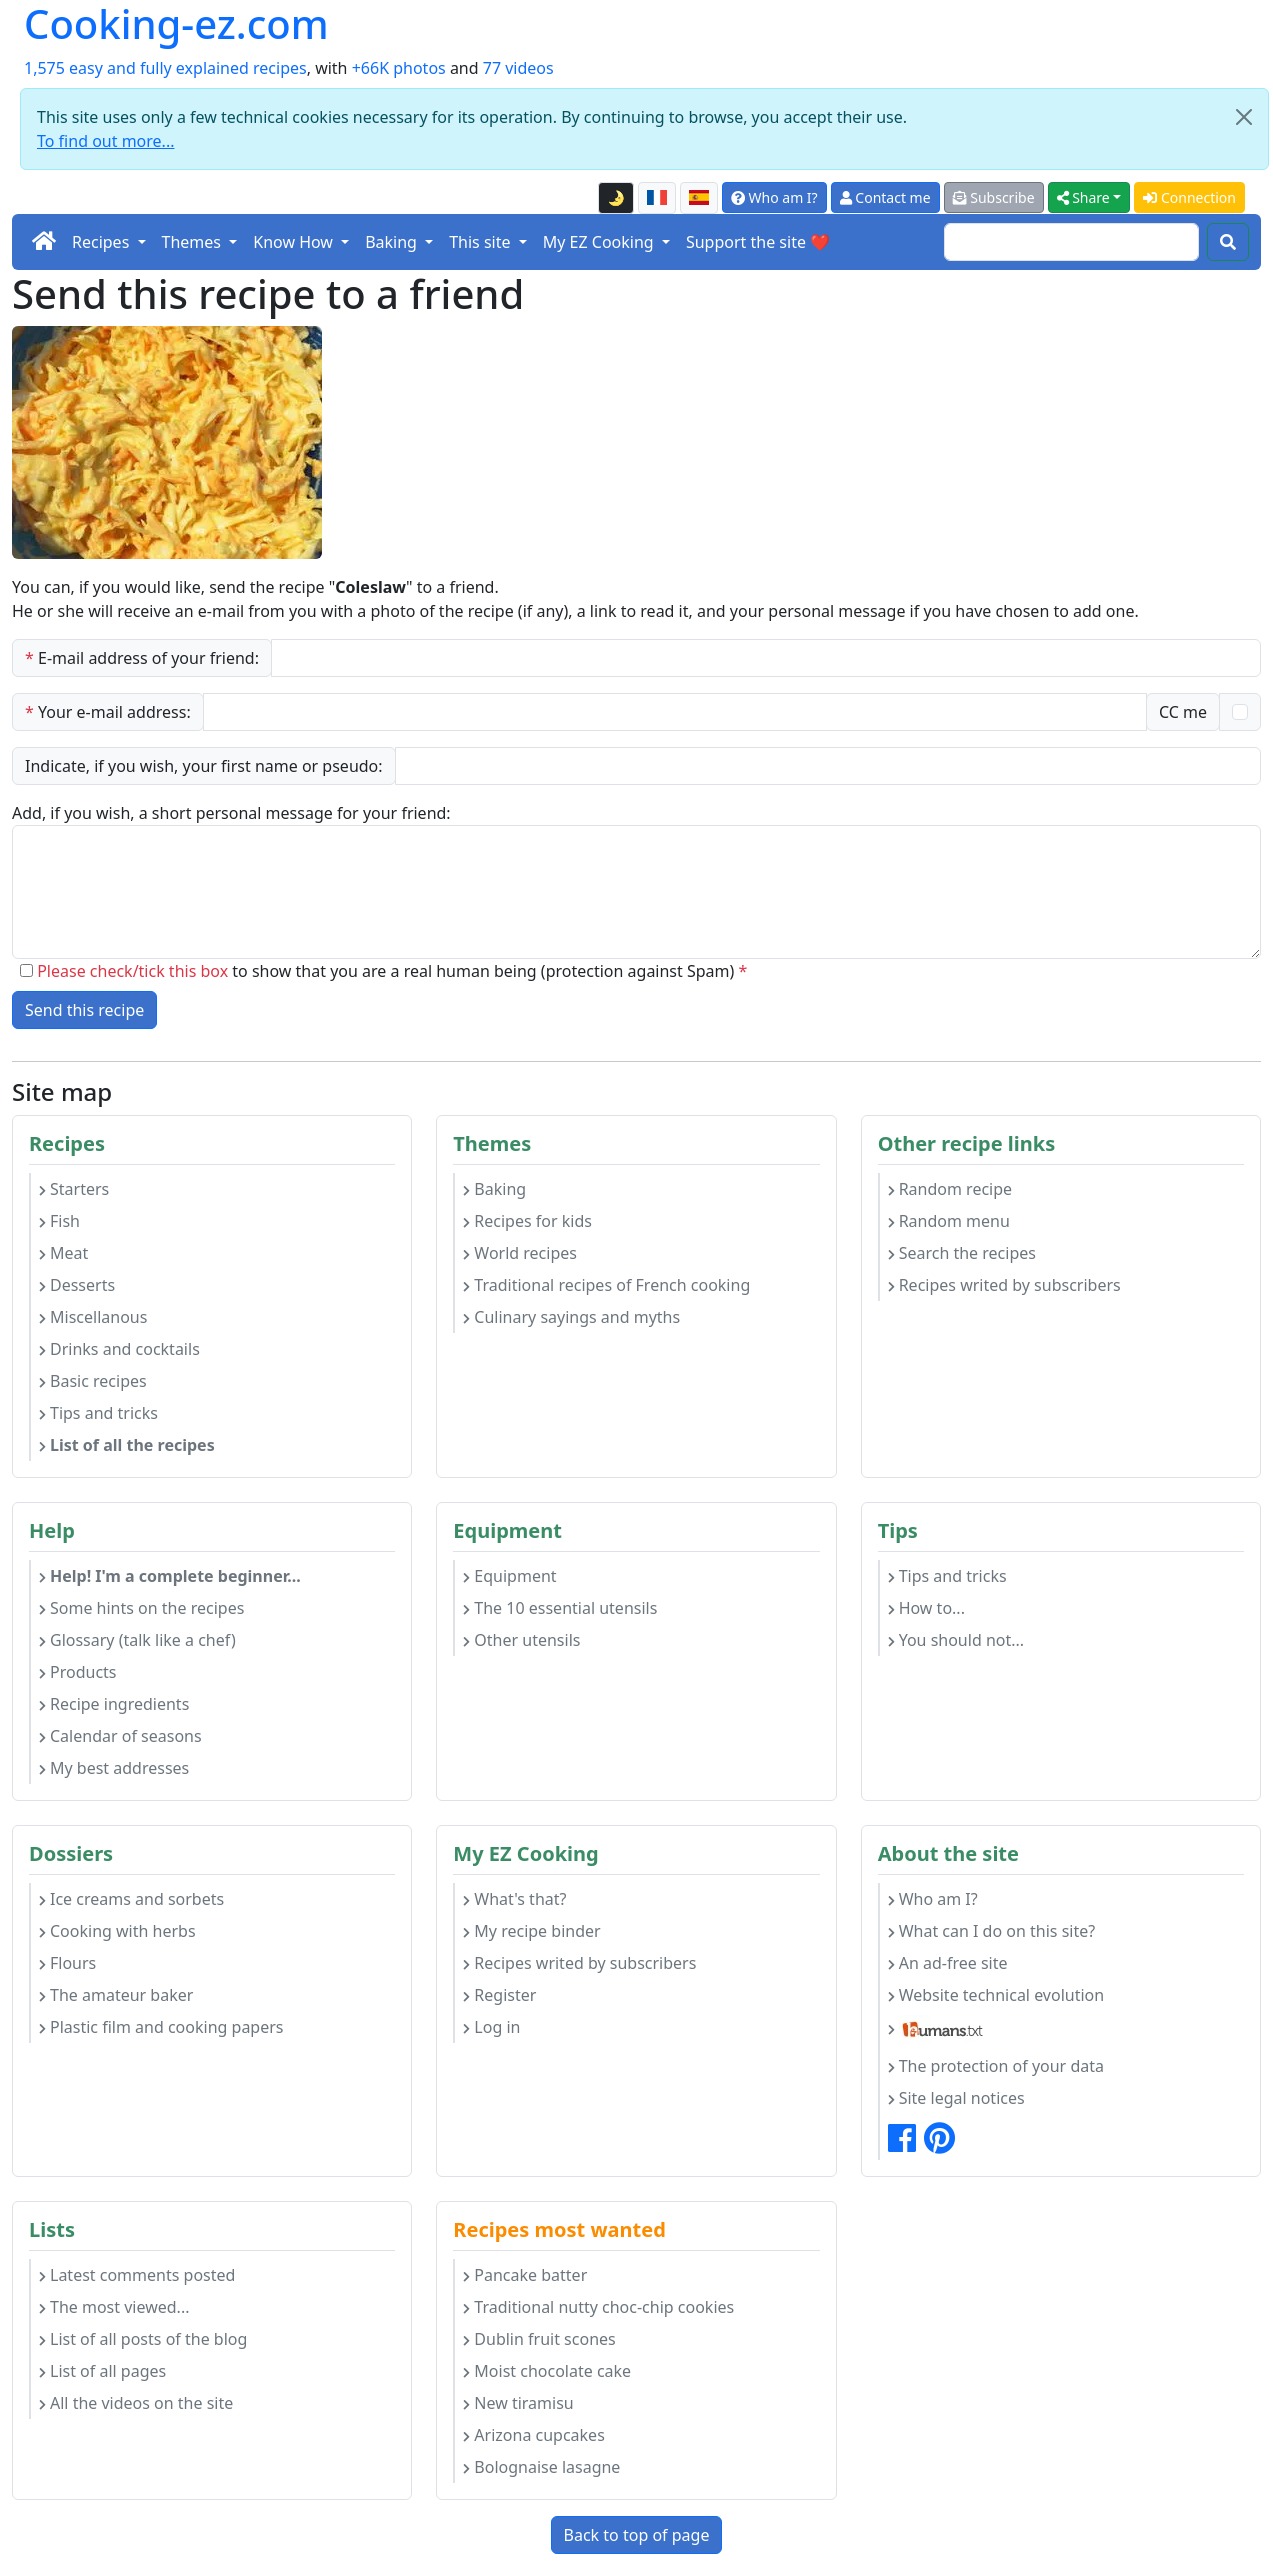 This screenshot has width=1273, height=2570. What do you see at coordinates (491, 2027) in the screenshot?
I see `Log in` at bounding box center [491, 2027].